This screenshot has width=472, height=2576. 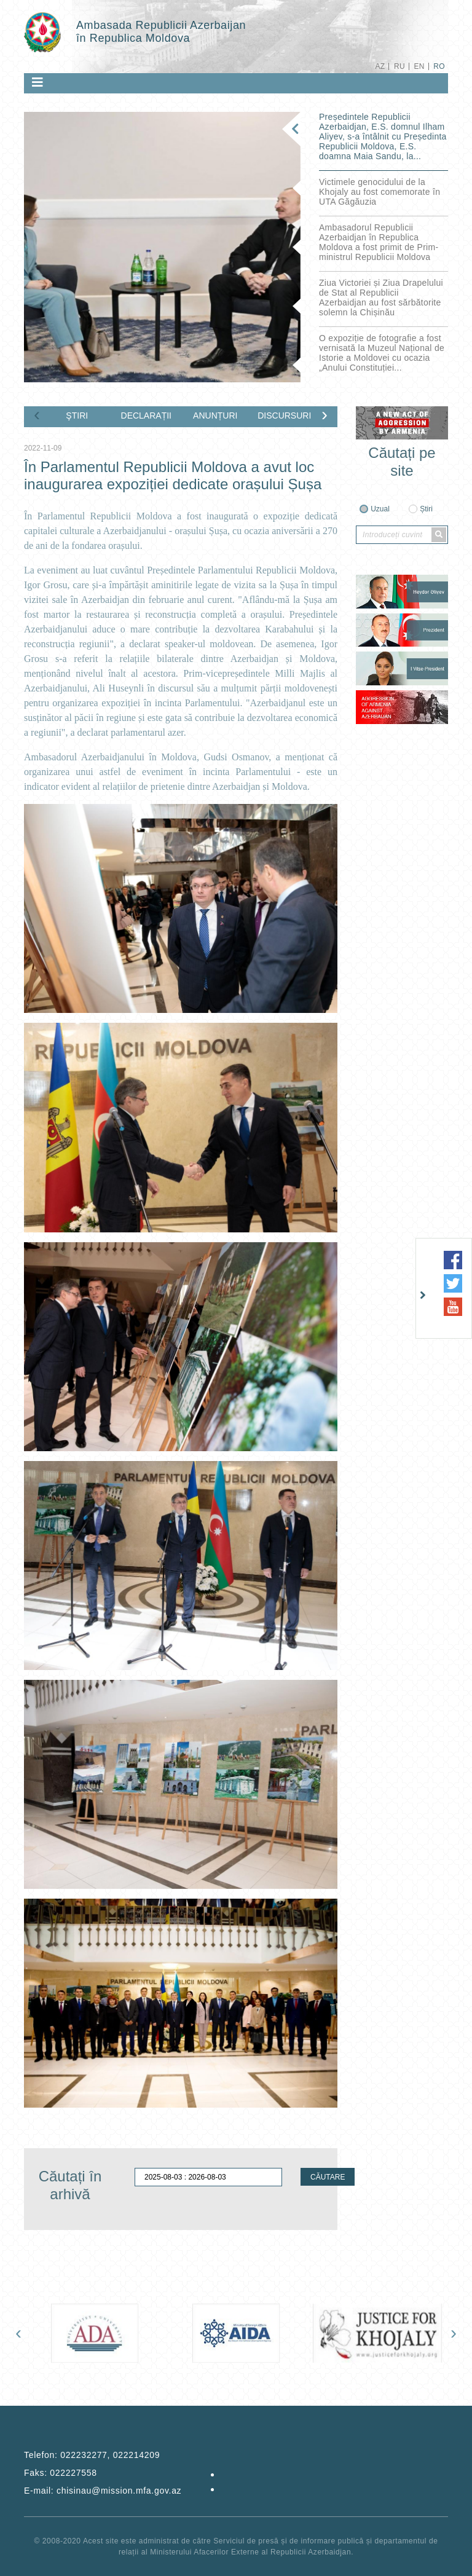 What do you see at coordinates (102, 2490) in the screenshot?
I see `E-mail:` at bounding box center [102, 2490].